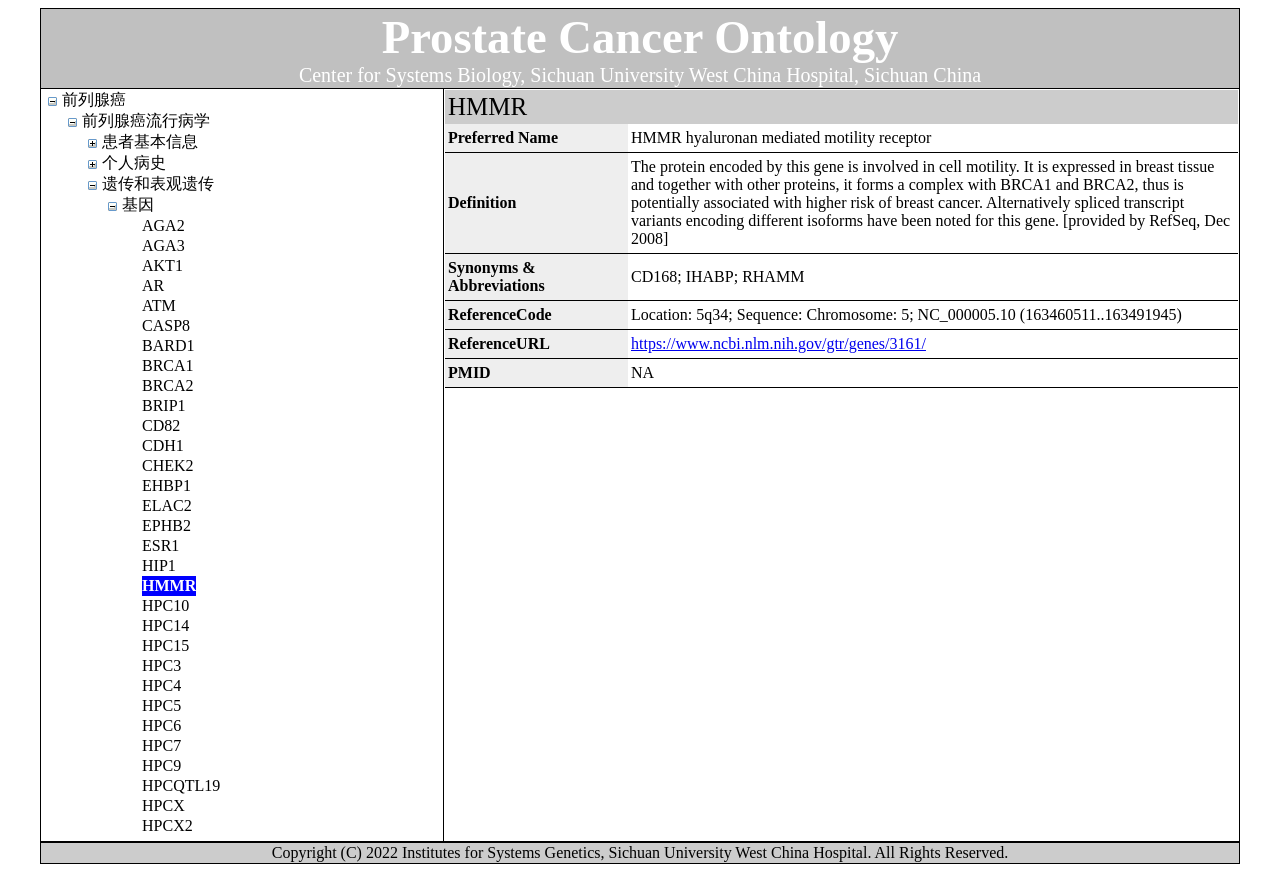  I want to click on 前列腺癌, so click(94, 99).